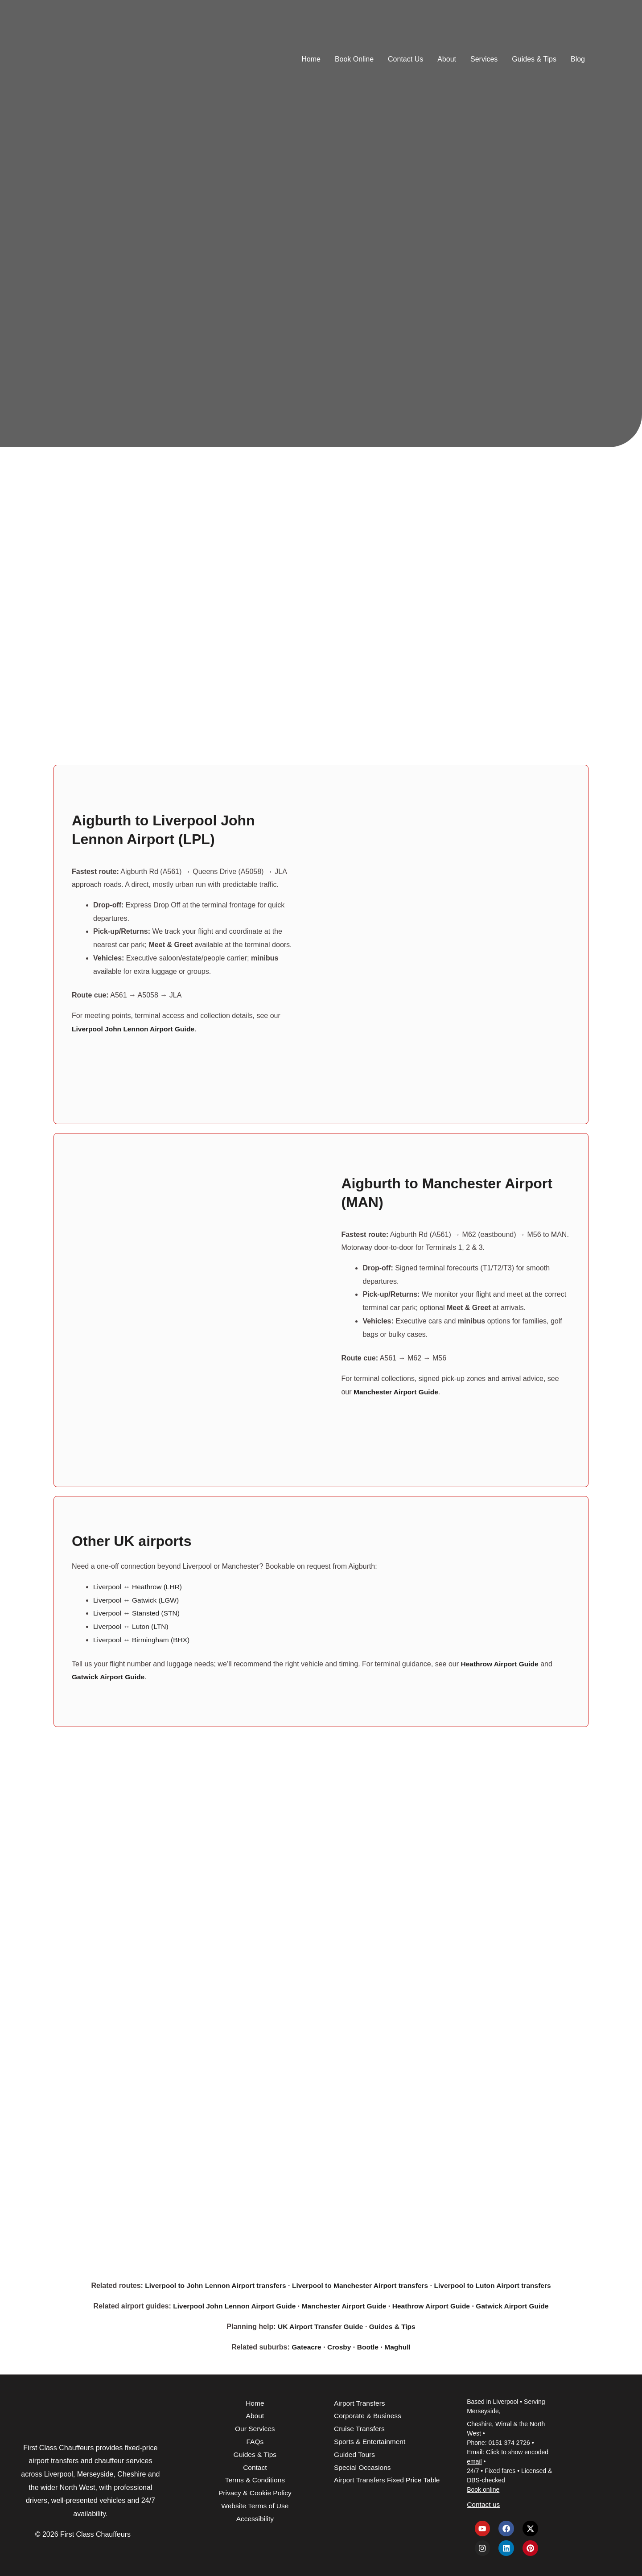 This screenshot has width=642, height=2576. What do you see at coordinates (343, 2305) in the screenshot?
I see `Manchester Airport Guide` at bounding box center [343, 2305].